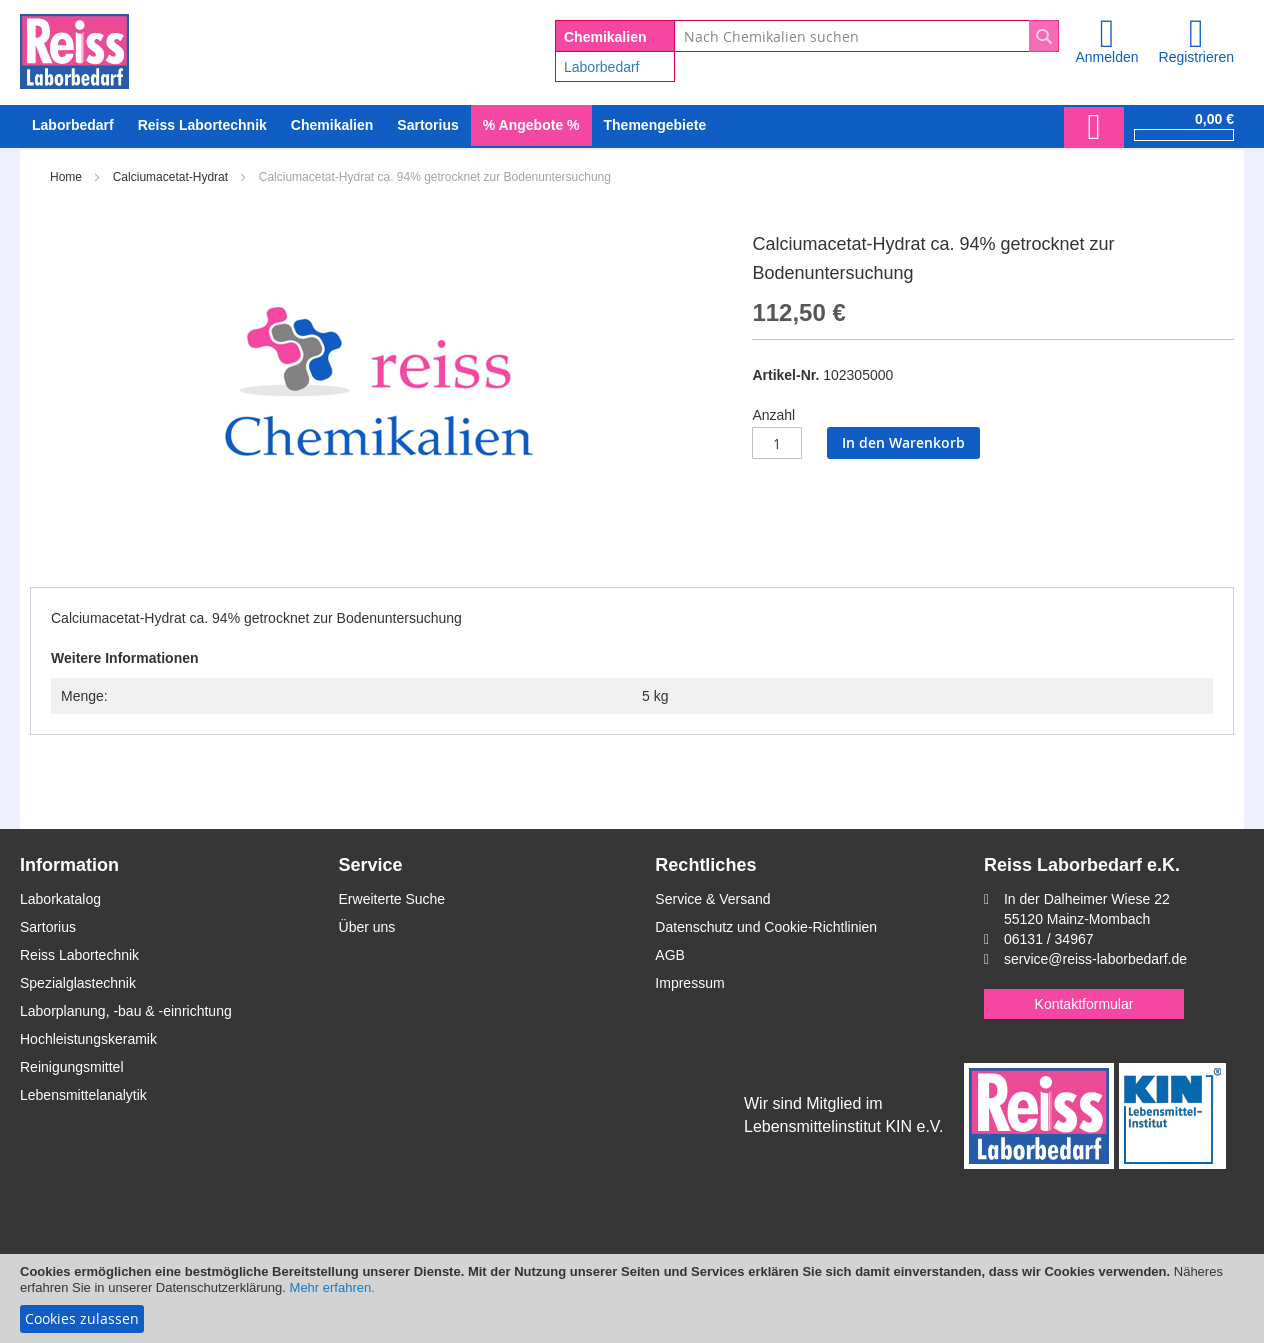 The image size is (1264, 1343). Describe the element at coordinates (689, 983) in the screenshot. I see `Impressum` at that location.